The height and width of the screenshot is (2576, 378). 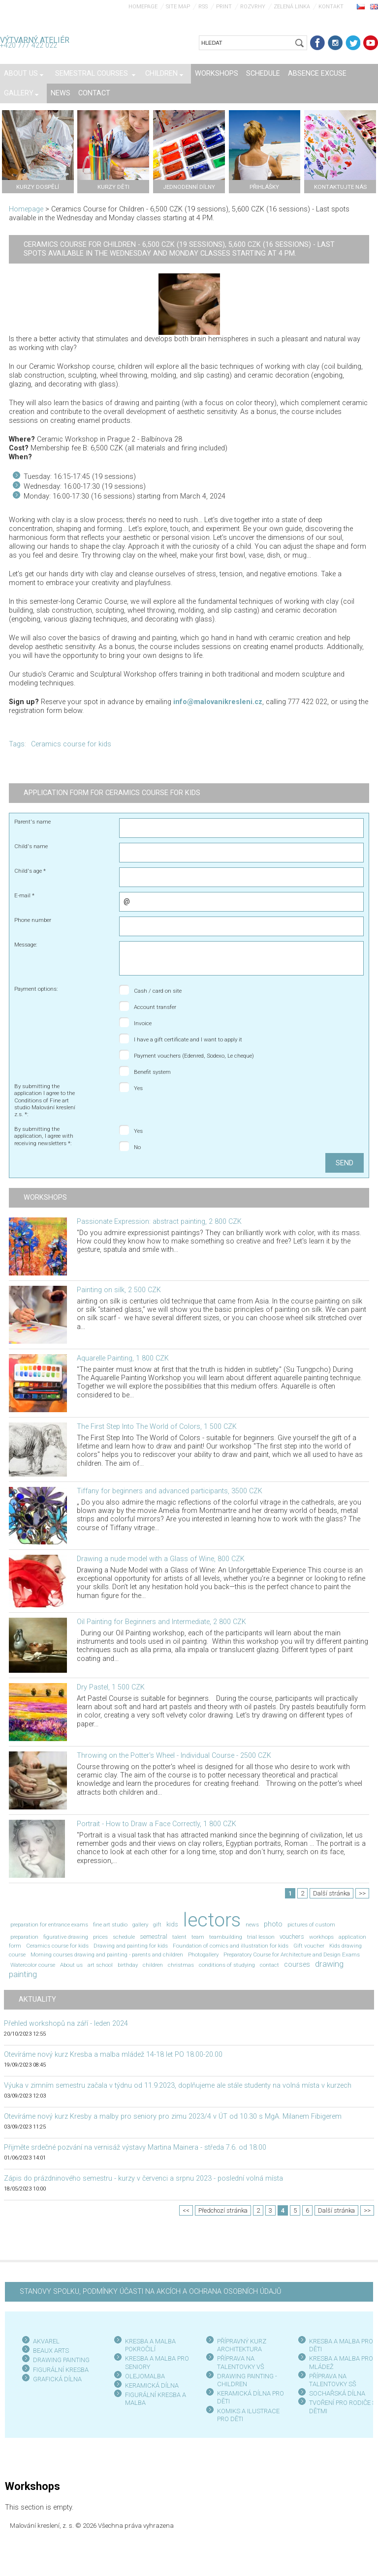 What do you see at coordinates (240, 2362) in the screenshot?
I see `PŘÍPRAVA NA TALENTOVKY VŠ` at bounding box center [240, 2362].